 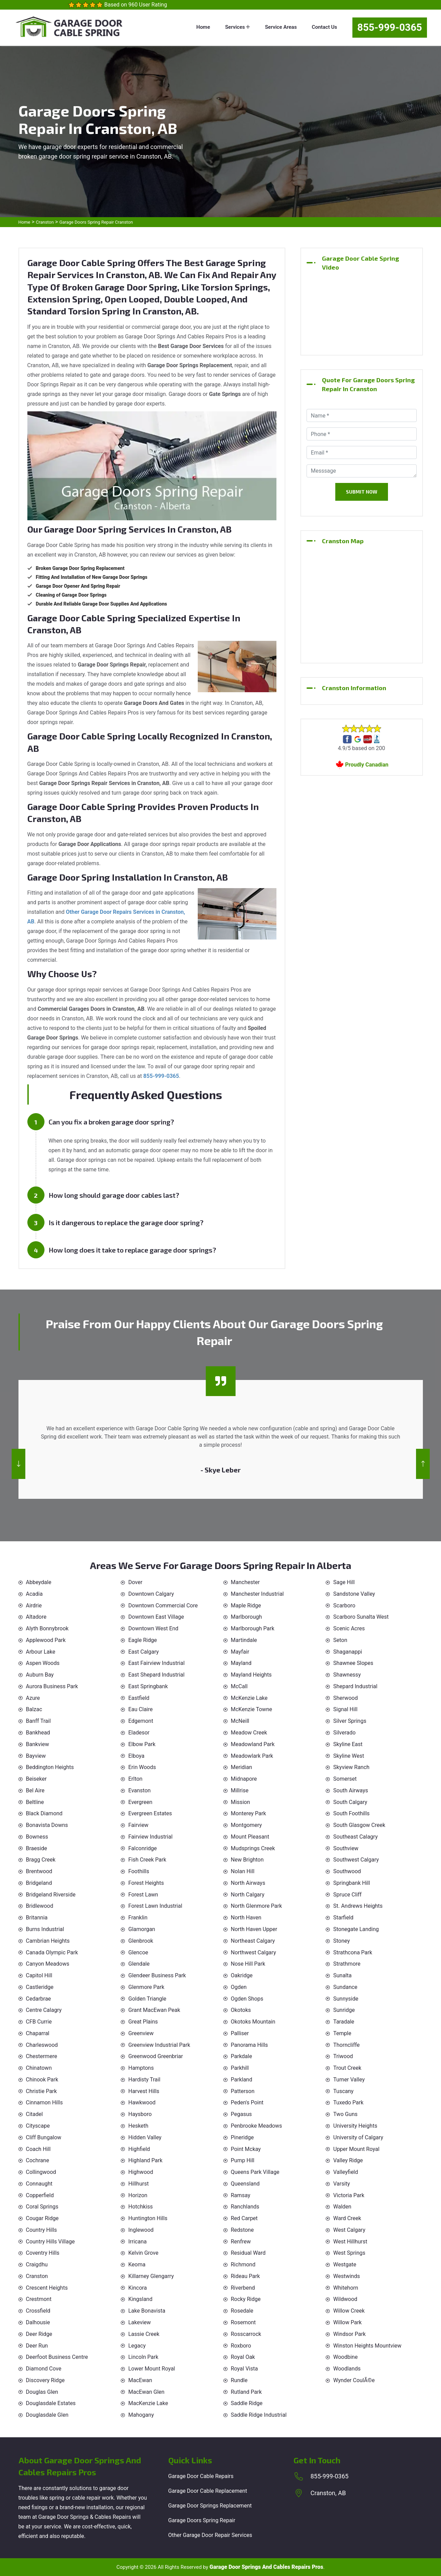 What do you see at coordinates (248, 2253) in the screenshot?
I see `Residual Ward` at bounding box center [248, 2253].